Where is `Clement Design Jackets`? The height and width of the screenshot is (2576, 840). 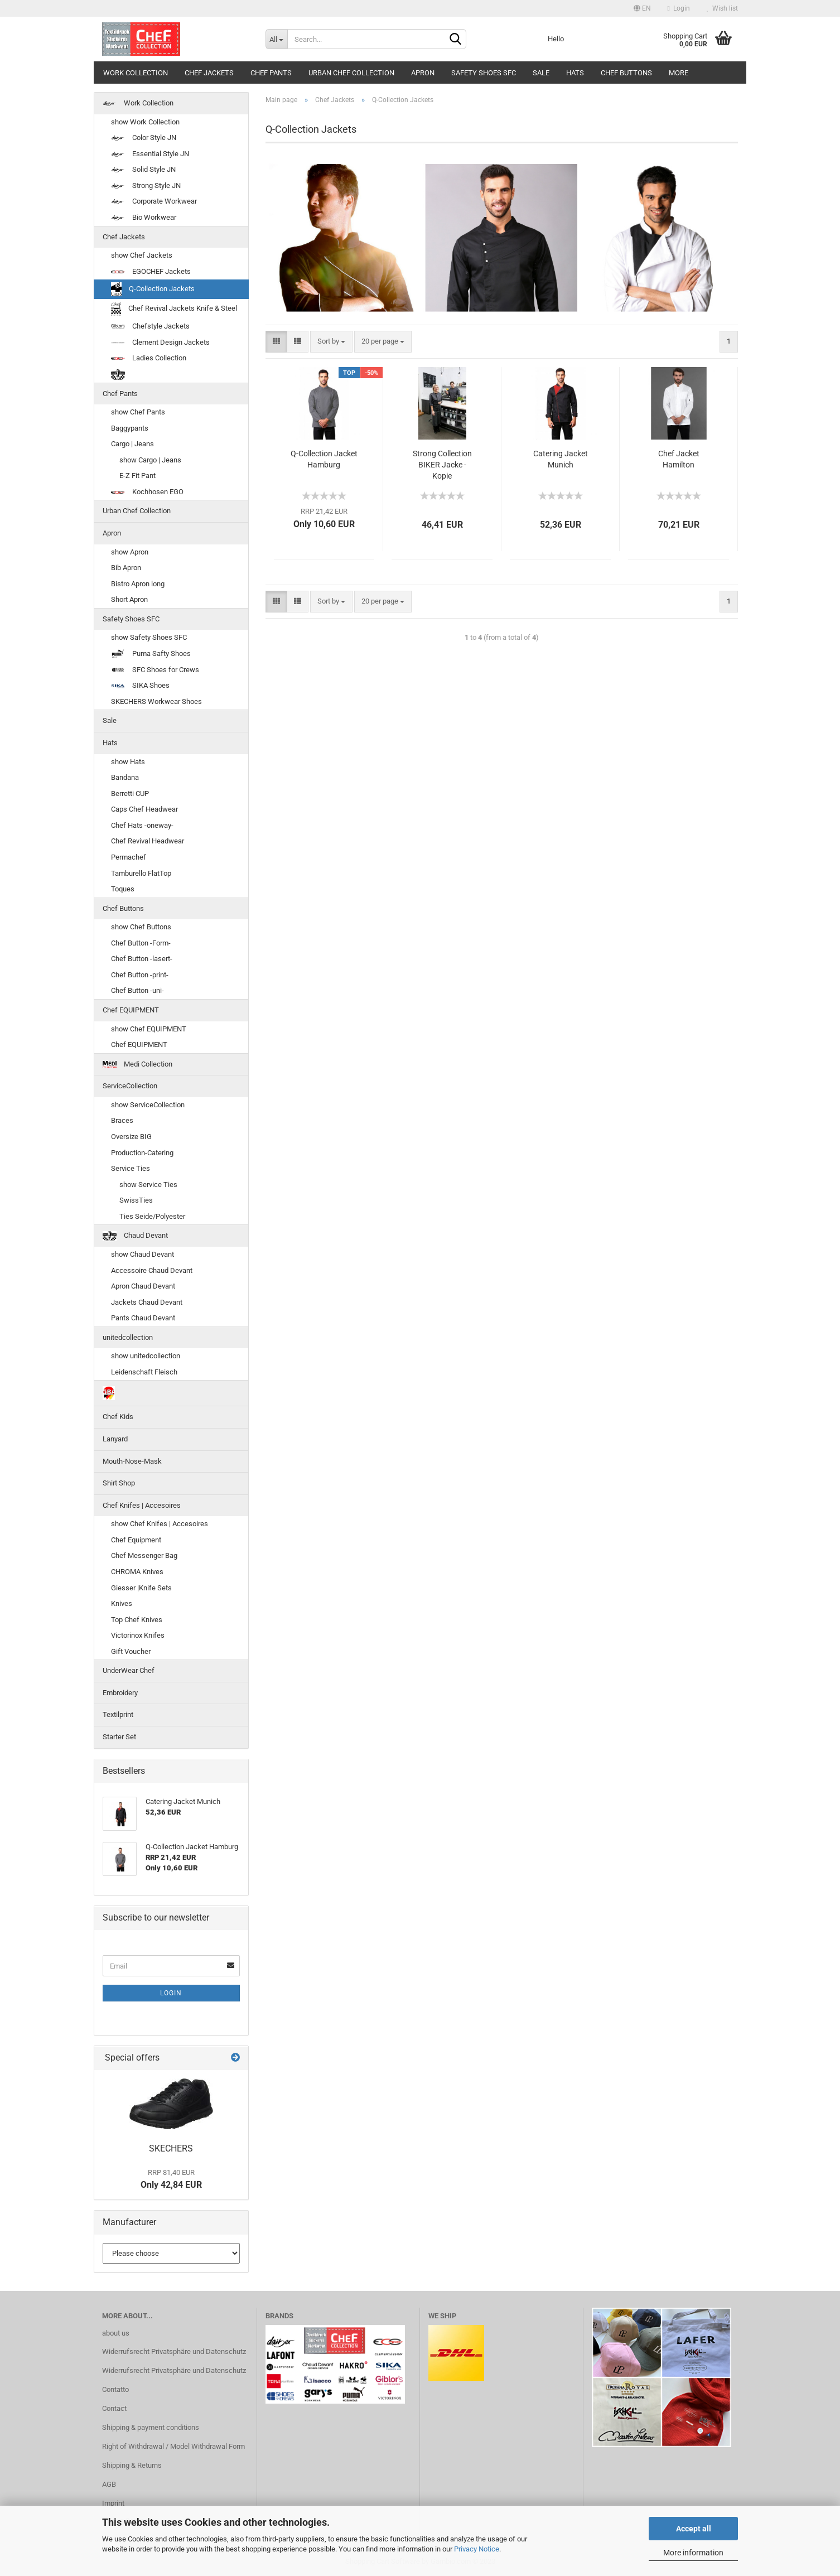 Clement Design Jackets is located at coordinates (160, 342).